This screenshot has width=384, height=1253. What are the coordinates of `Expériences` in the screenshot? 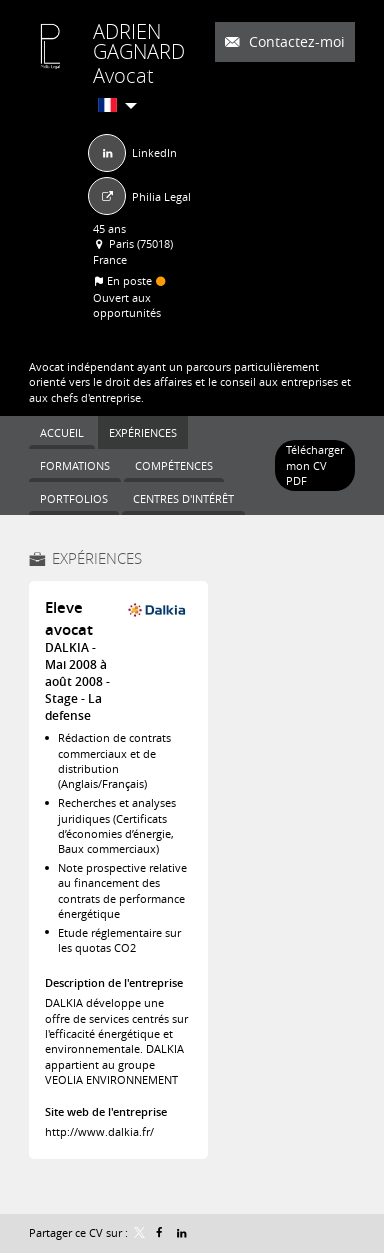 It's located at (97, 558).